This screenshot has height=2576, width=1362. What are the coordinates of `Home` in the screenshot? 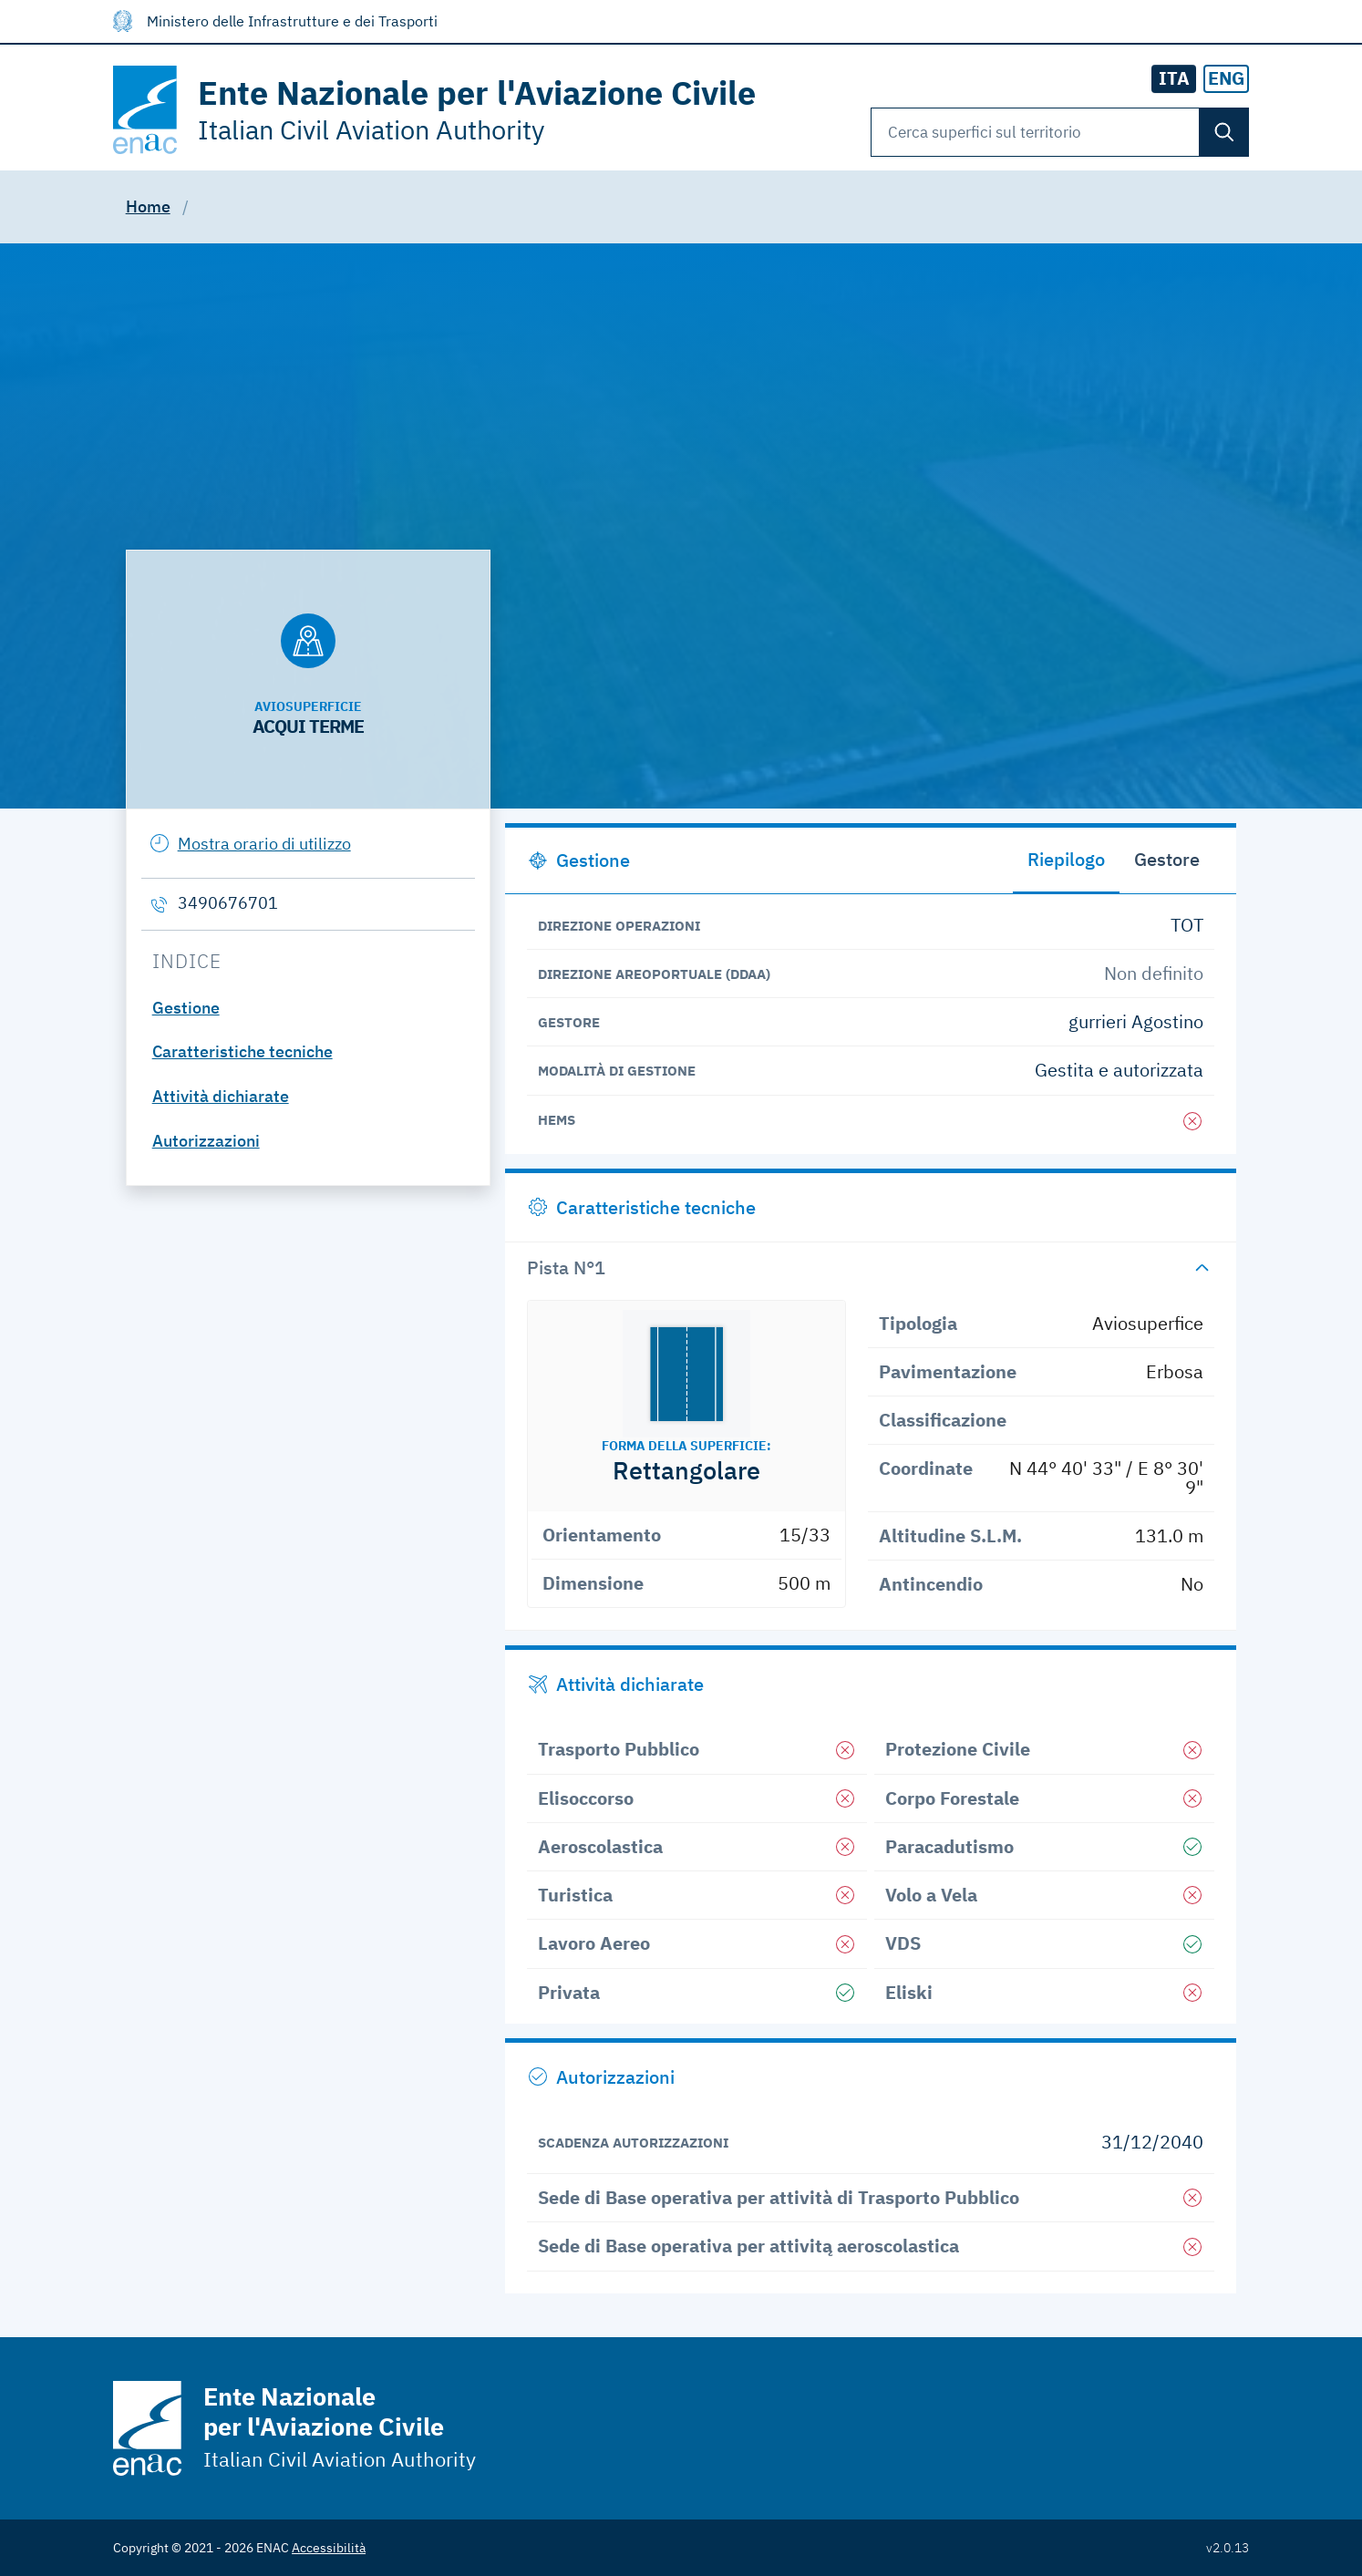 It's located at (148, 206).